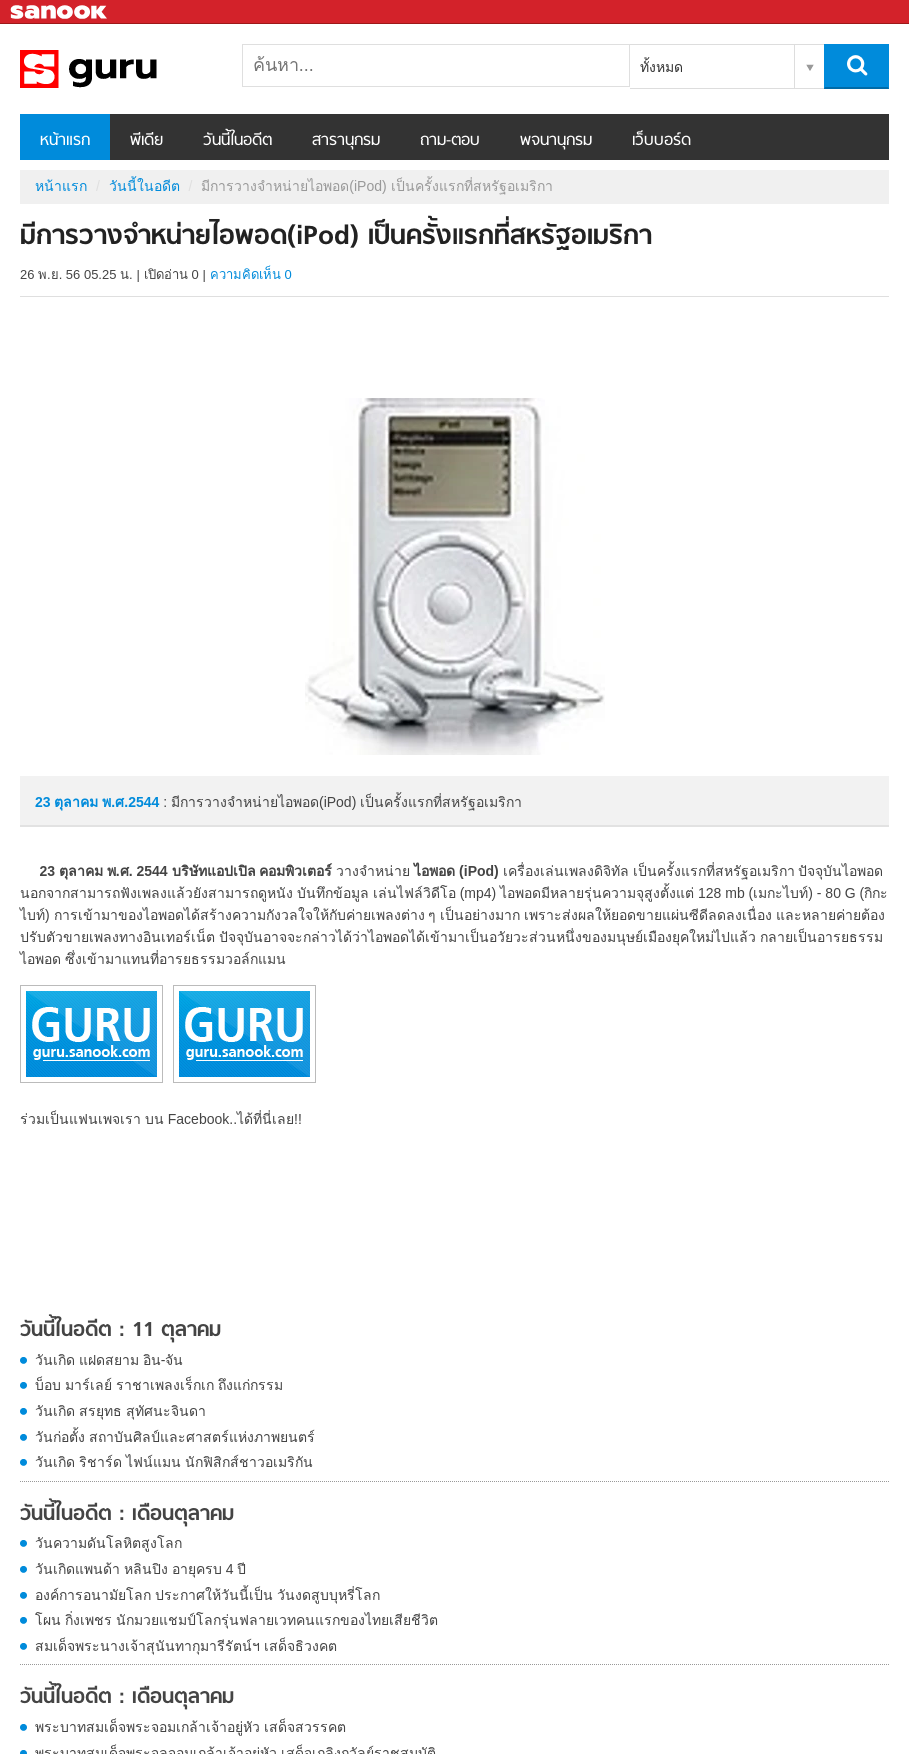 The width and height of the screenshot is (909, 1754). What do you see at coordinates (251, 274) in the screenshot?
I see `ความคิดเห็น 0` at bounding box center [251, 274].